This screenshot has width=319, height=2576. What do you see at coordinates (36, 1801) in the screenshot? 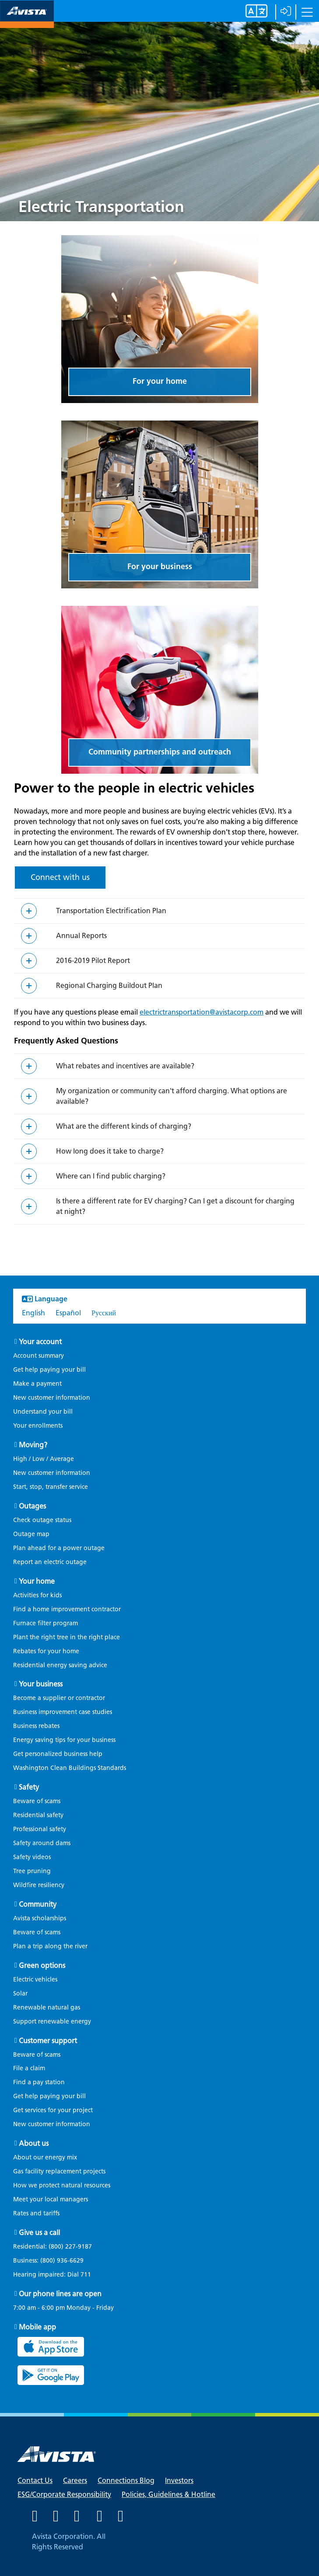
I see `Beware of scams` at bounding box center [36, 1801].